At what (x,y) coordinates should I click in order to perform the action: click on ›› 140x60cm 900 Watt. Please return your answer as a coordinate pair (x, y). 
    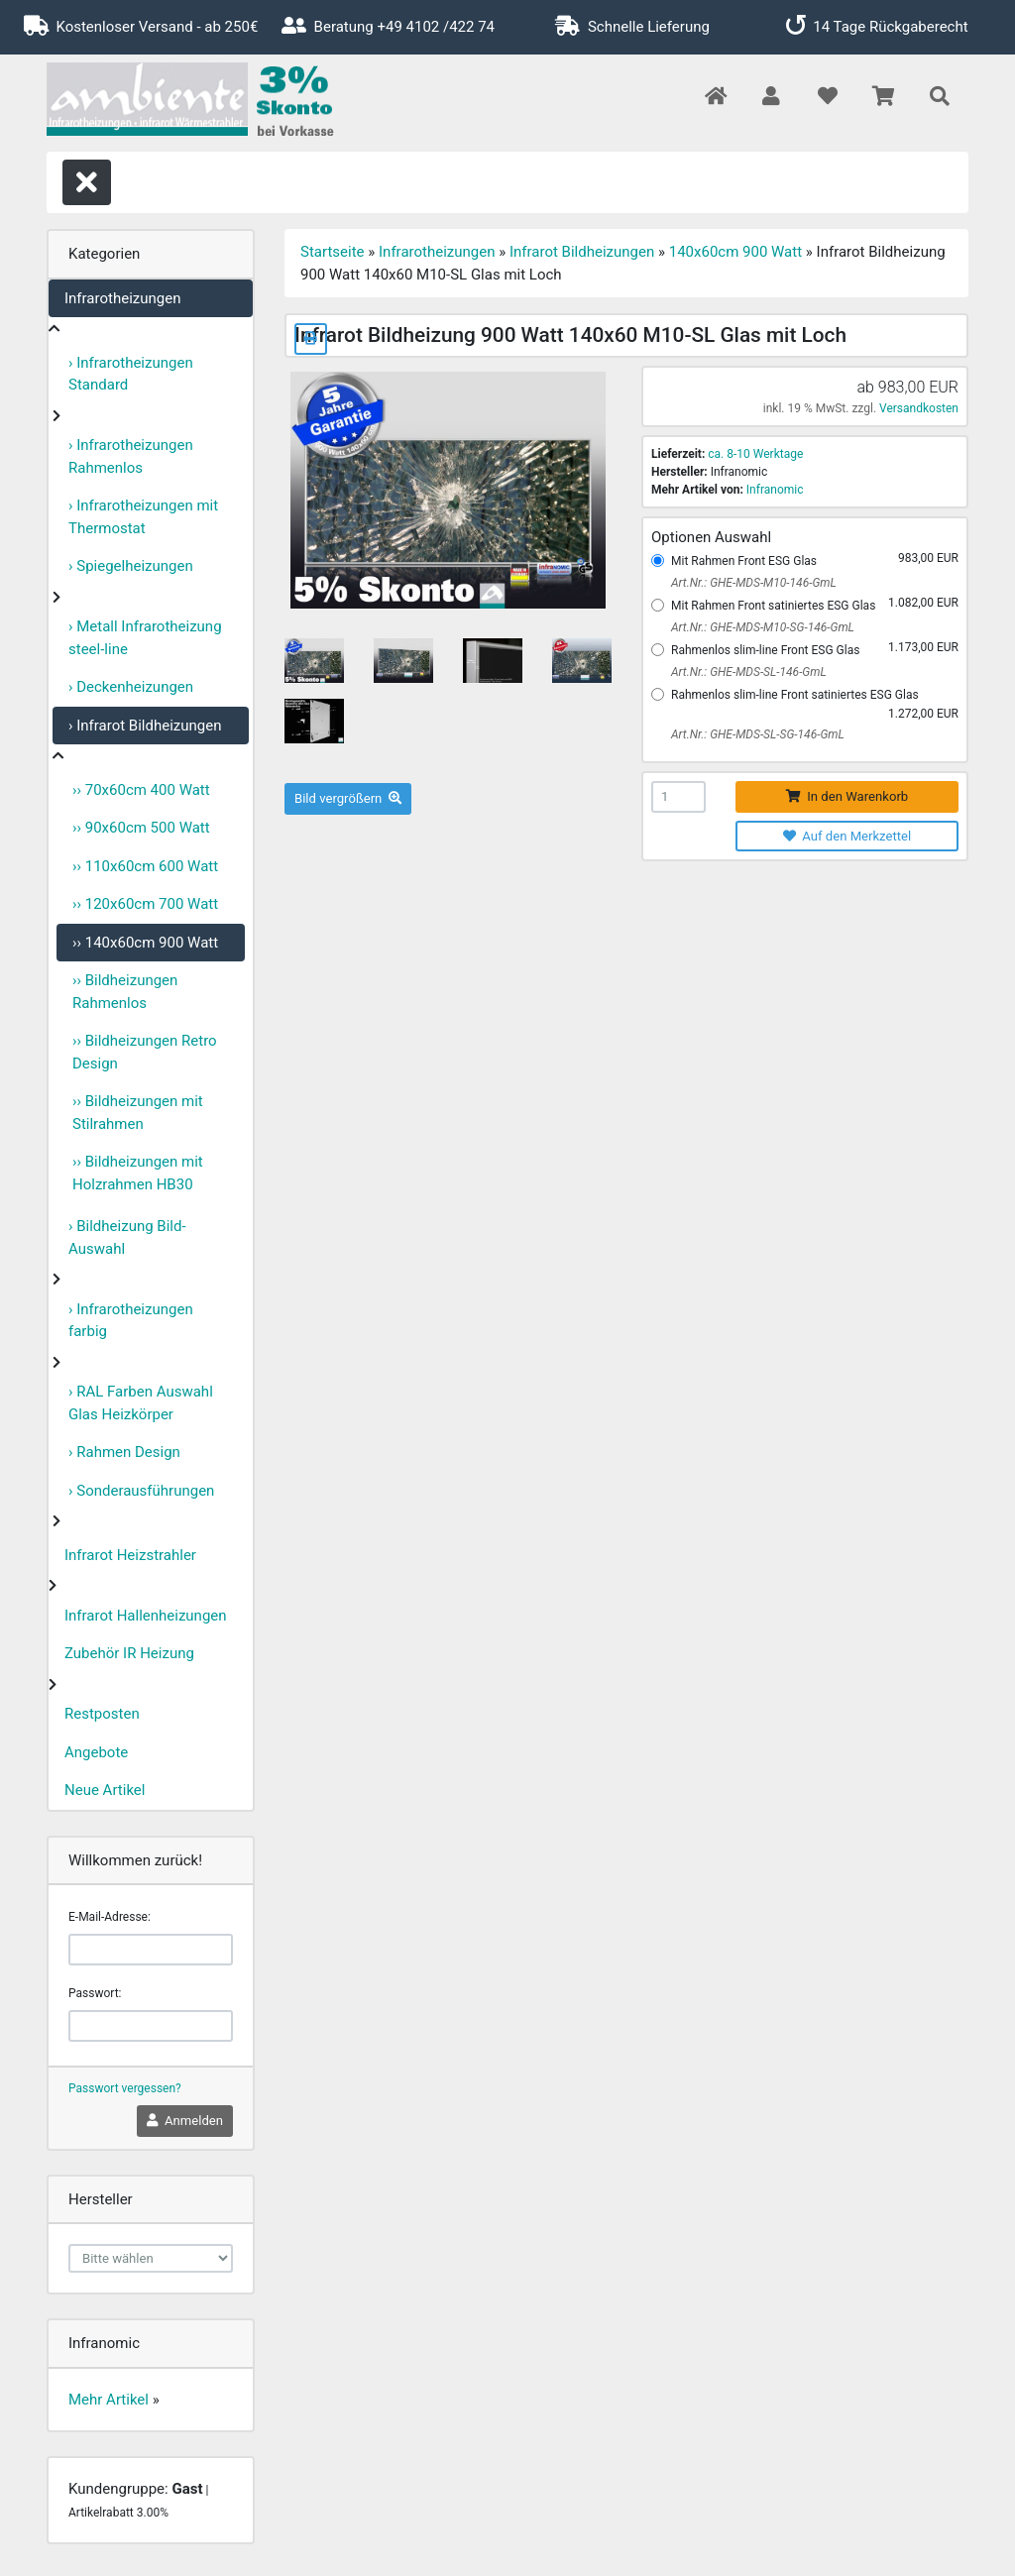
    Looking at the image, I should click on (145, 943).